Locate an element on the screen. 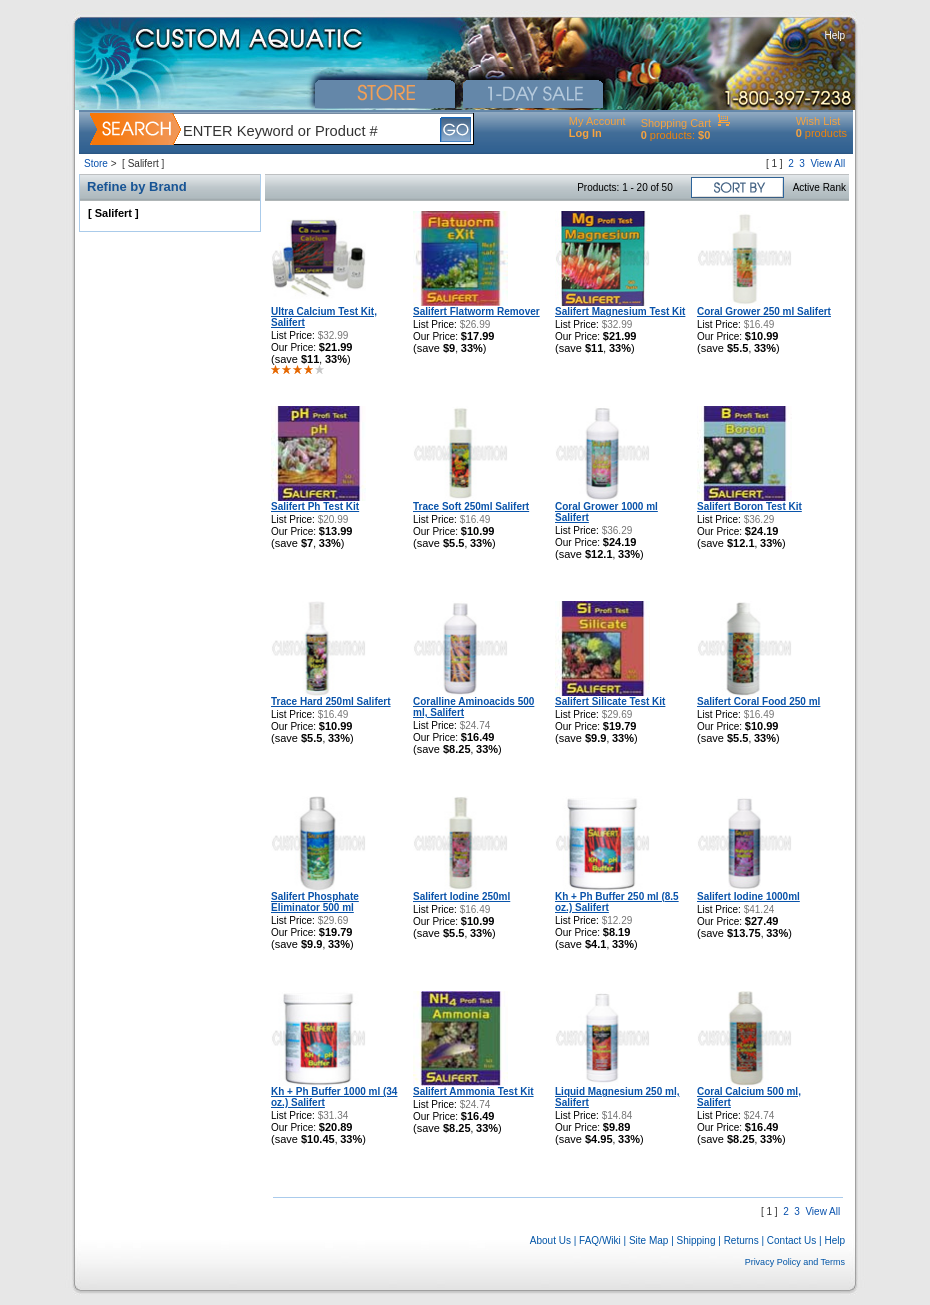 Image resolution: width=930 pixels, height=1305 pixels. Coral Grower 250 ml Salifert is located at coordinates (764, 311).